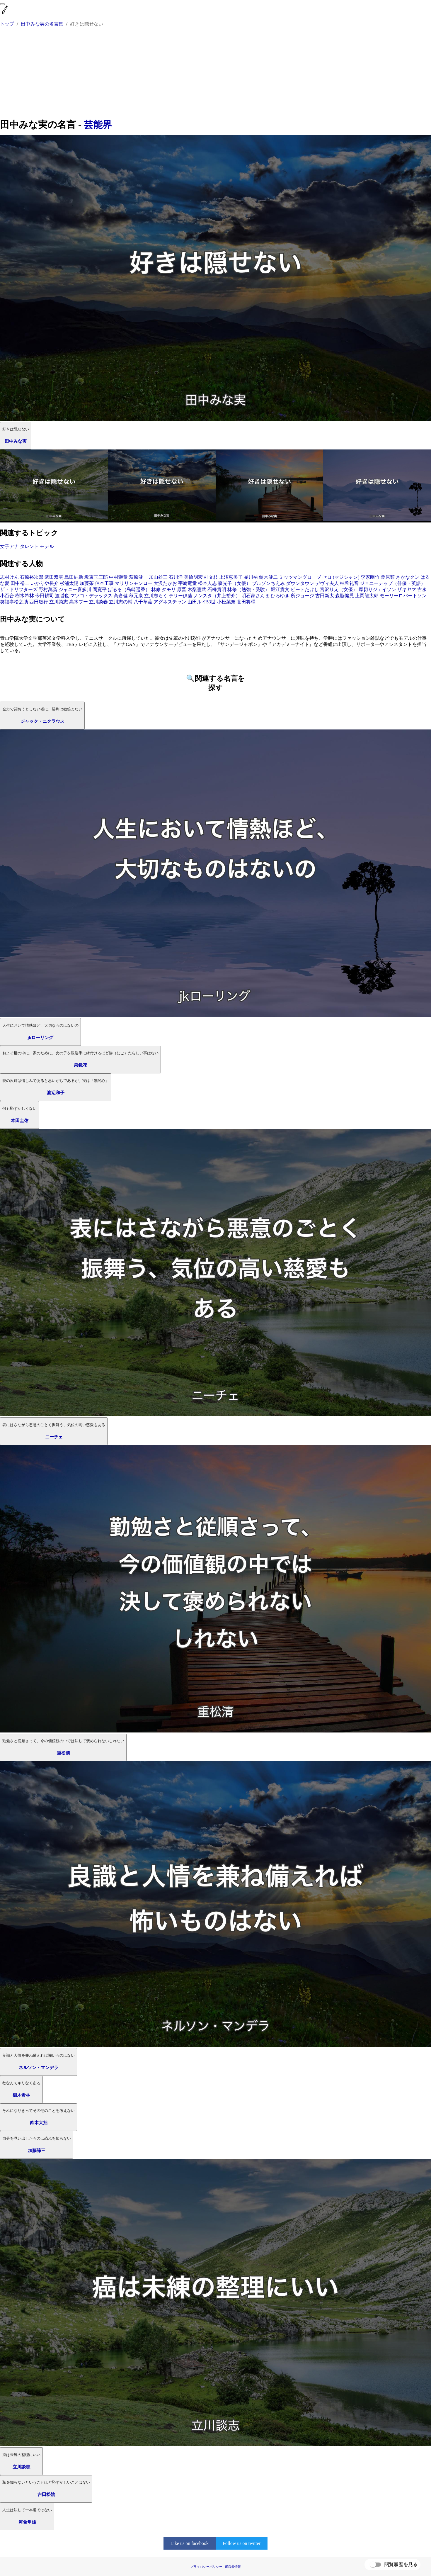 Image resolution: width=431 pixels, height=2576 pixels. Describe the element at coordinates (47, 546) in the screenshot. I see `モデル` at that location.